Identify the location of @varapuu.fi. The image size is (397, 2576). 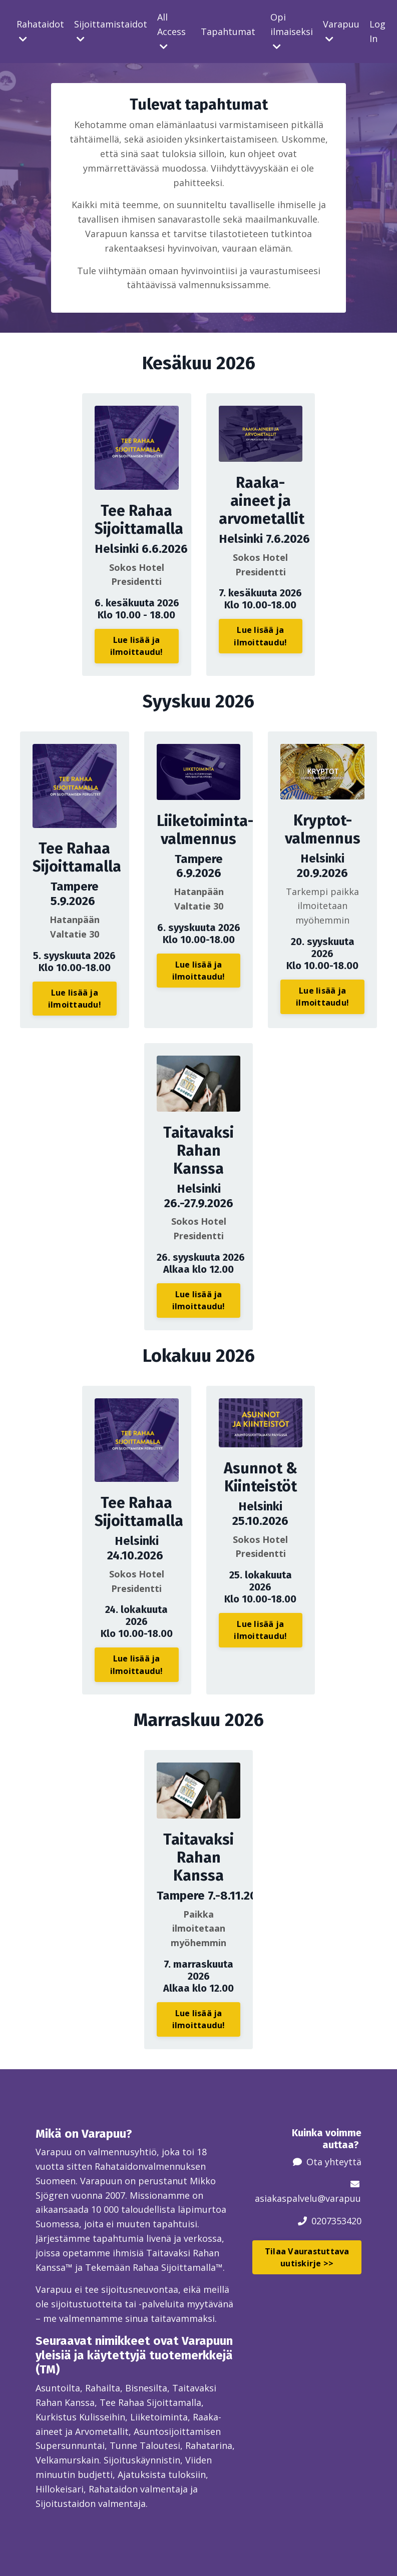
(342, 2198).